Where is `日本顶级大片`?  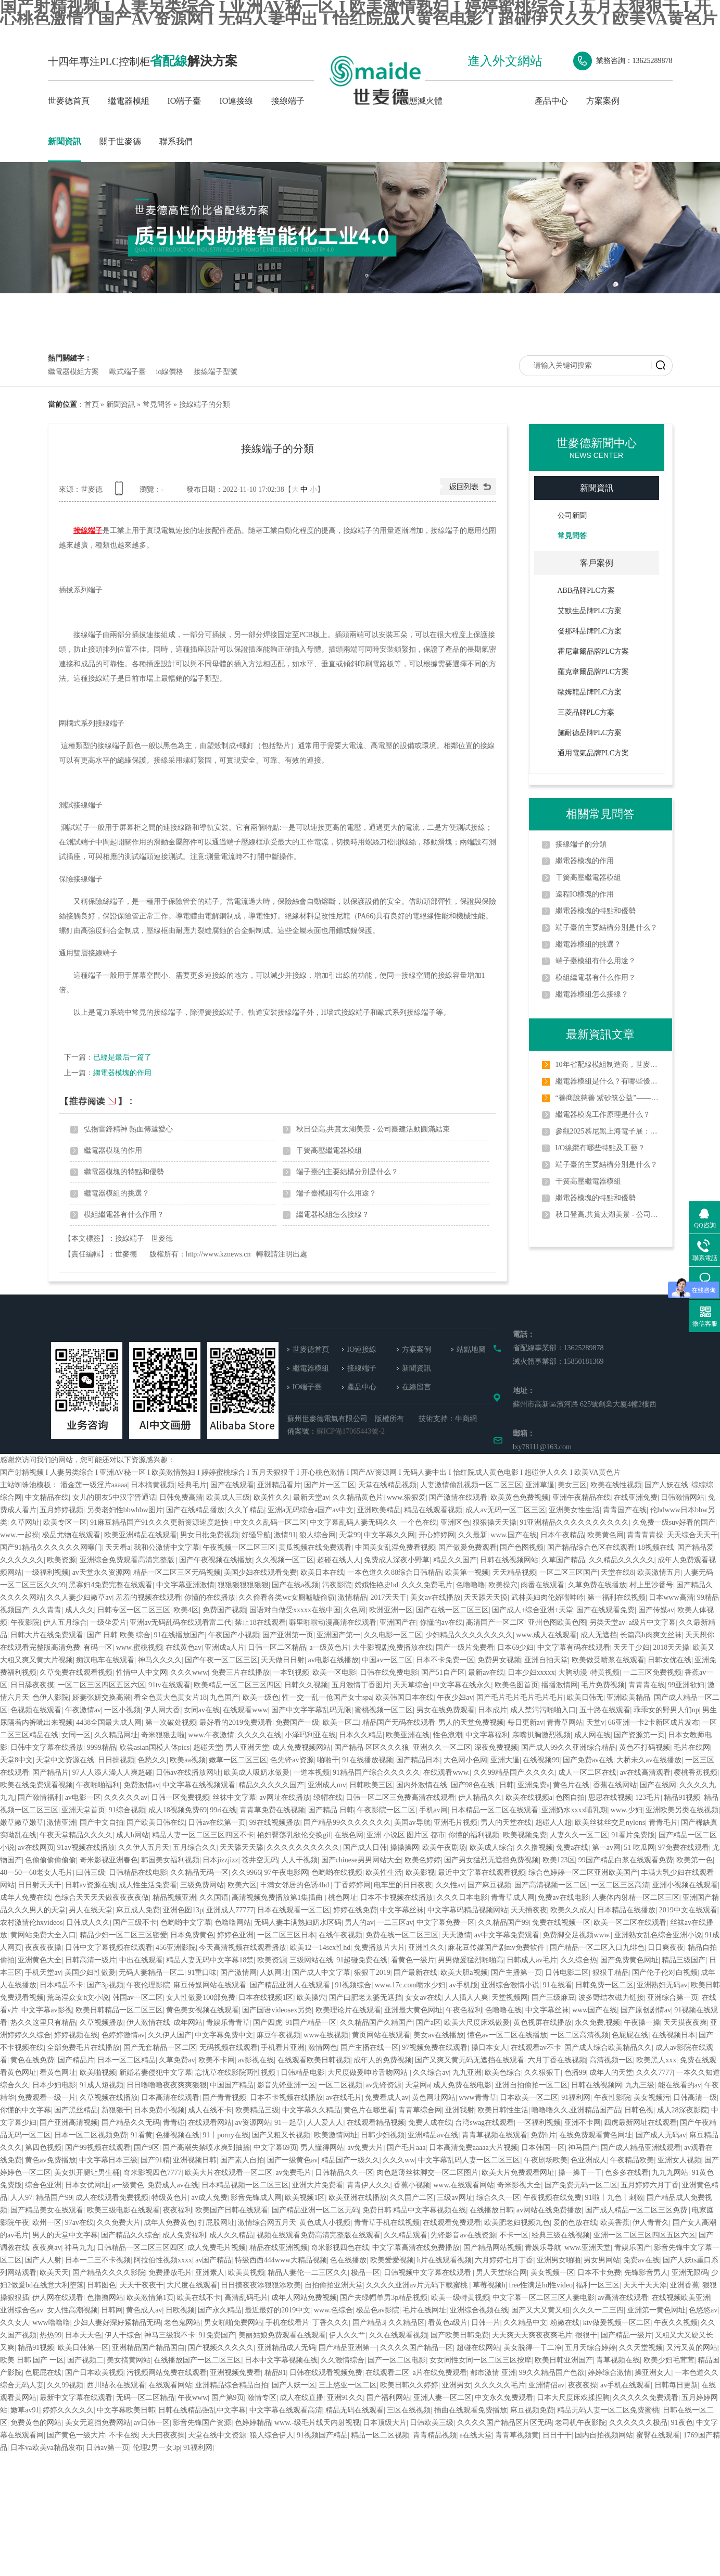
日本顶级大片 is located at coordinates (385, 2422).